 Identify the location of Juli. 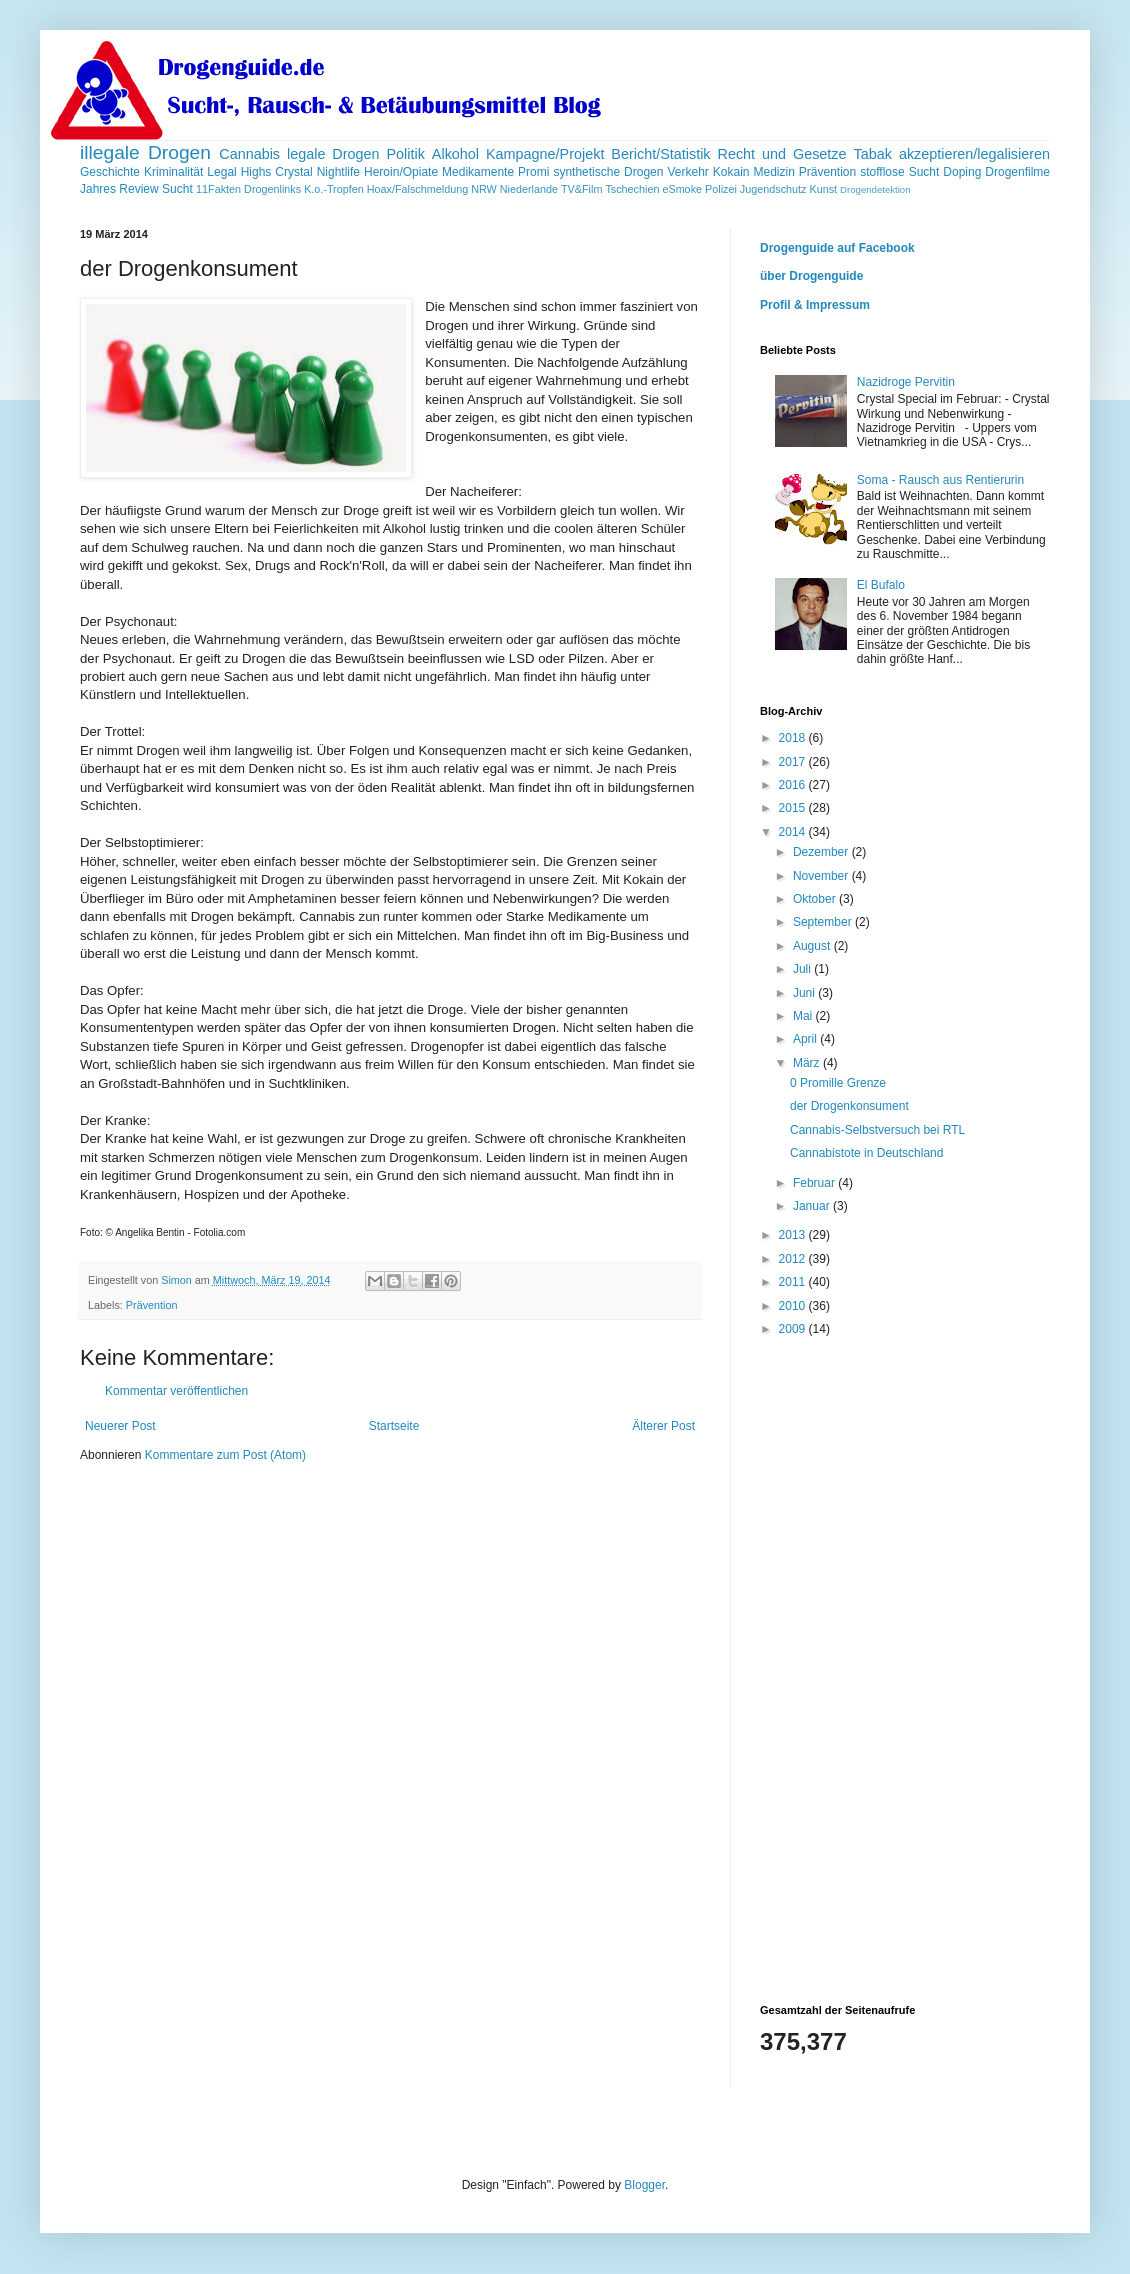
(803, 969).